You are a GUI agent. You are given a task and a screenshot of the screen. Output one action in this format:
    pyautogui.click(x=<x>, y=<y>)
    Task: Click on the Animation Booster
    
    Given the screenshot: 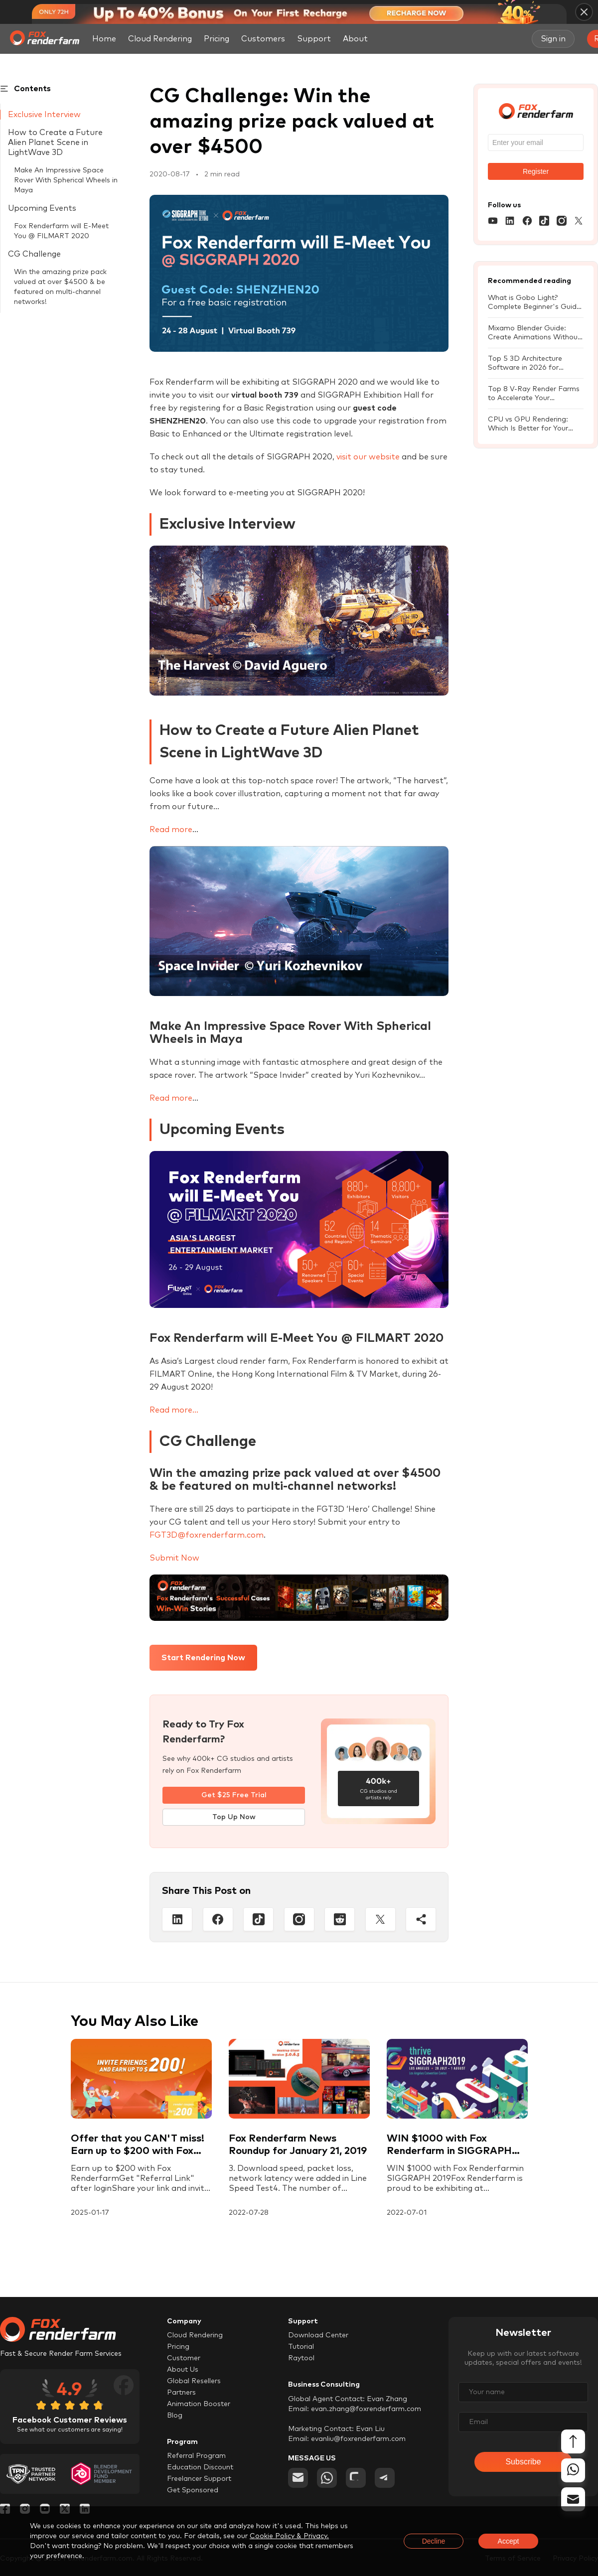 What is the action you would take?
    pyautogui.click(x=198, y=2404)
    